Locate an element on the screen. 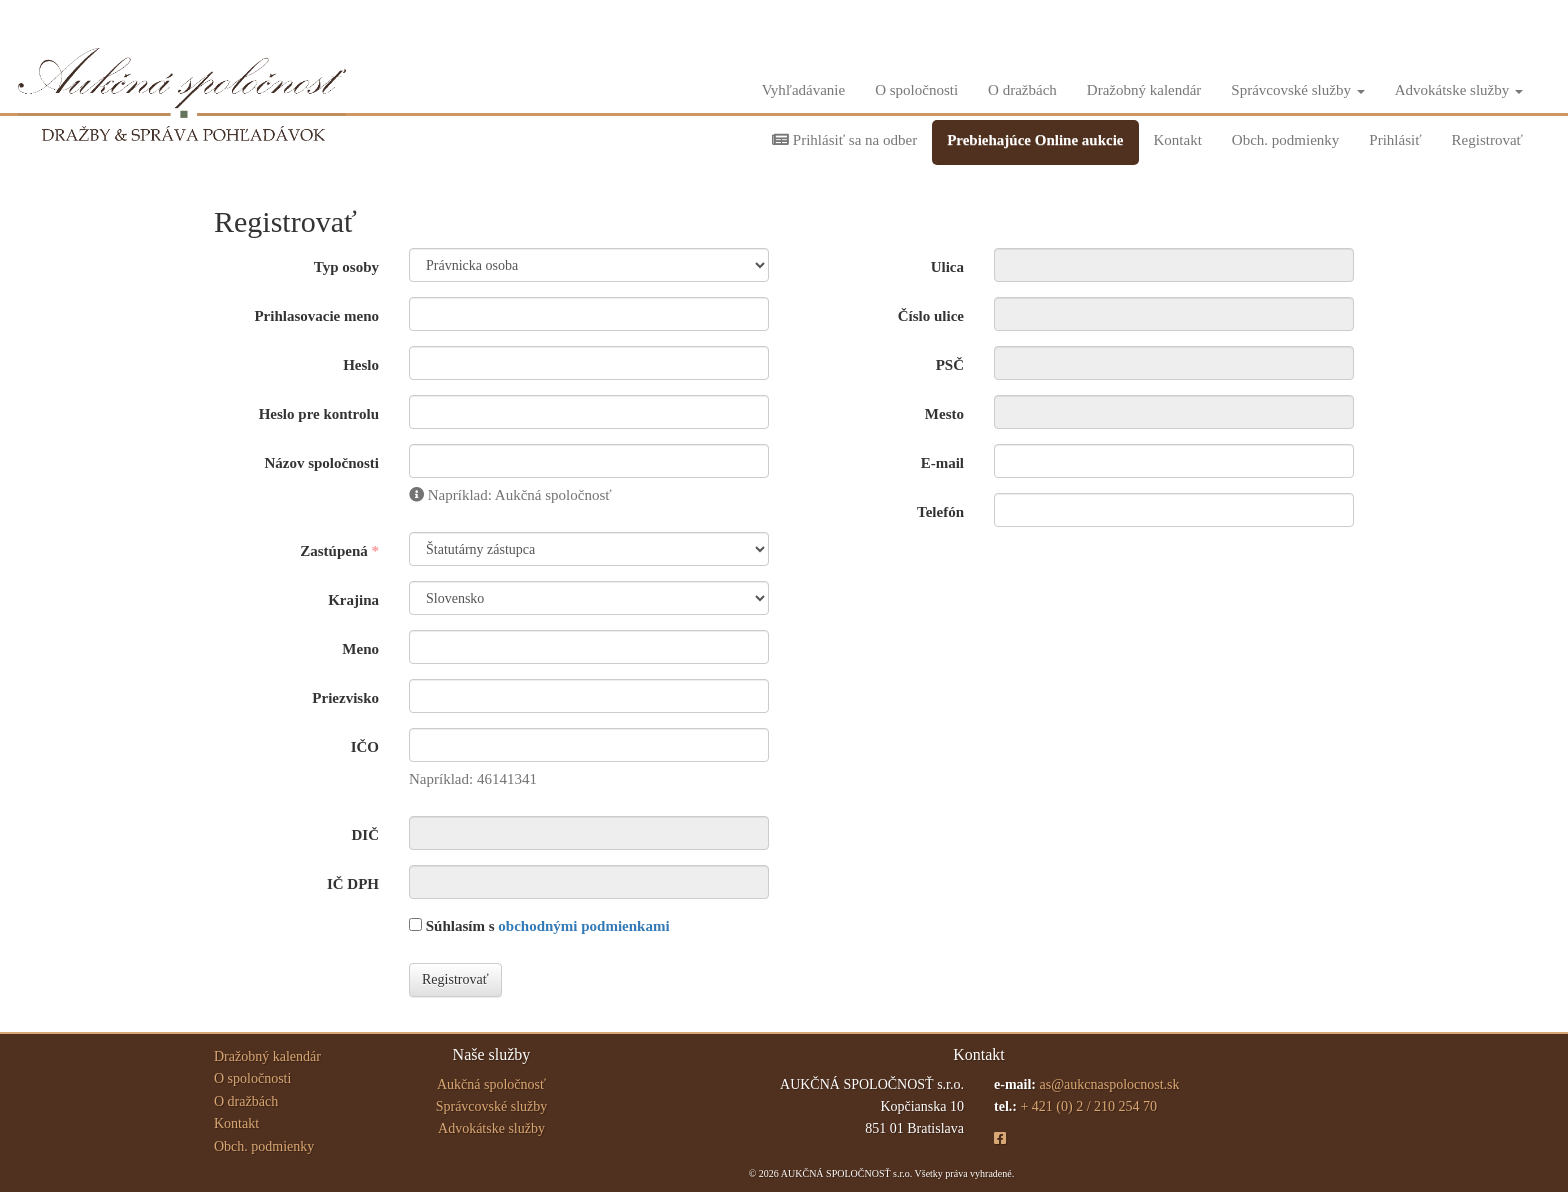  Číslo ulice is located at coordinates (931, 316).